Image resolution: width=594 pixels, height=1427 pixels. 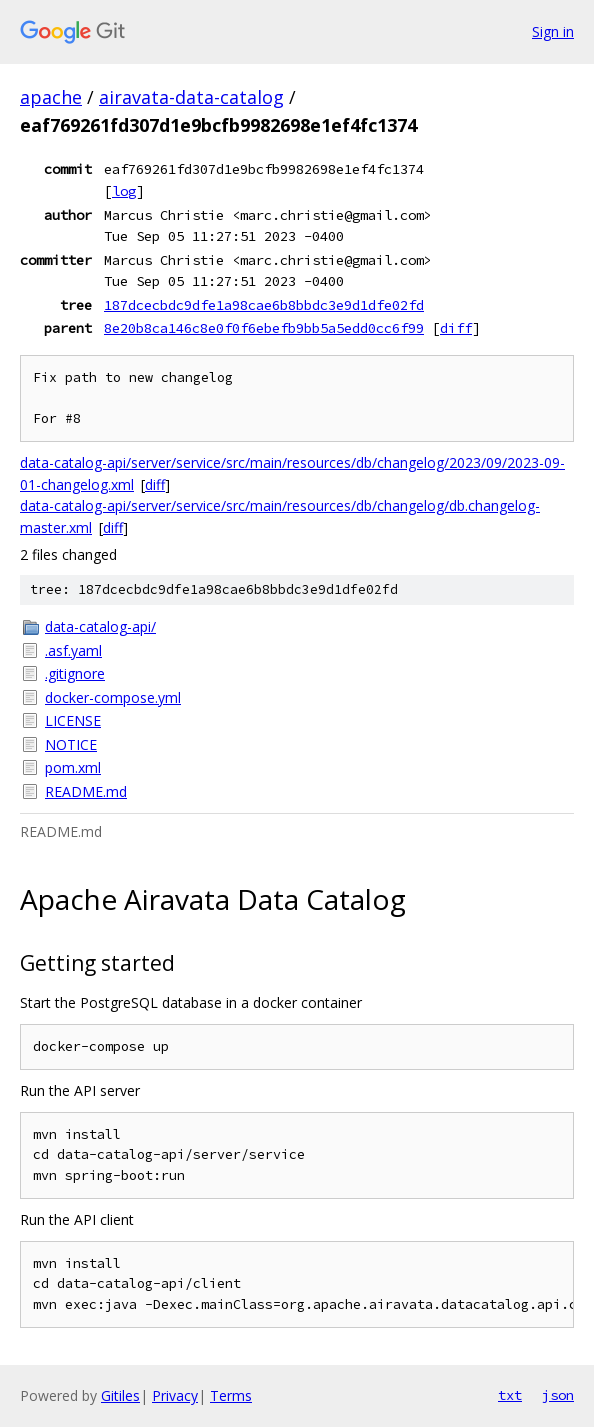 What do you see at coordinates (124, 191) in the screenshot?
I see `log` at bounding box center [124, 191].